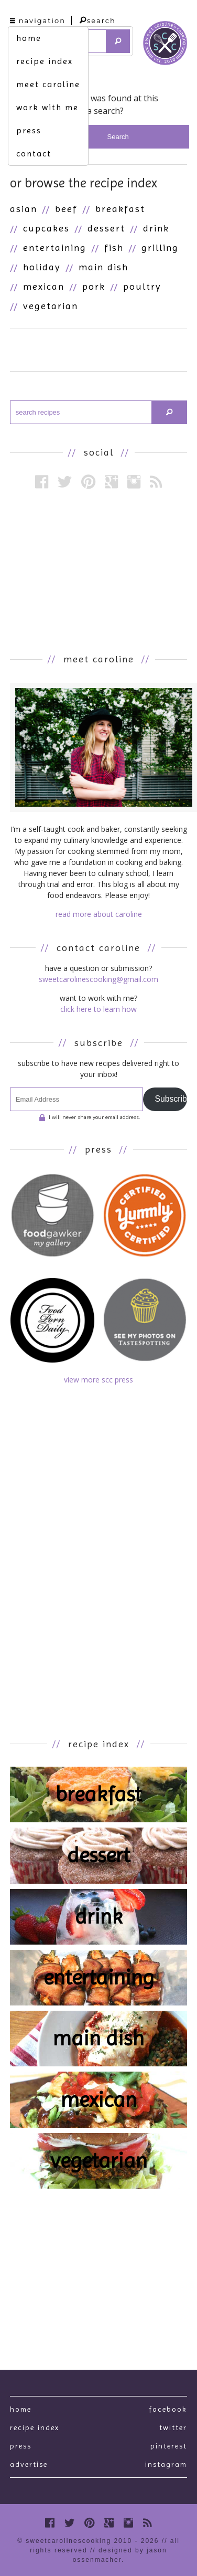 The width and height of the screenshot is (197, 2576). I want to click on work with me, so click(47, 107).